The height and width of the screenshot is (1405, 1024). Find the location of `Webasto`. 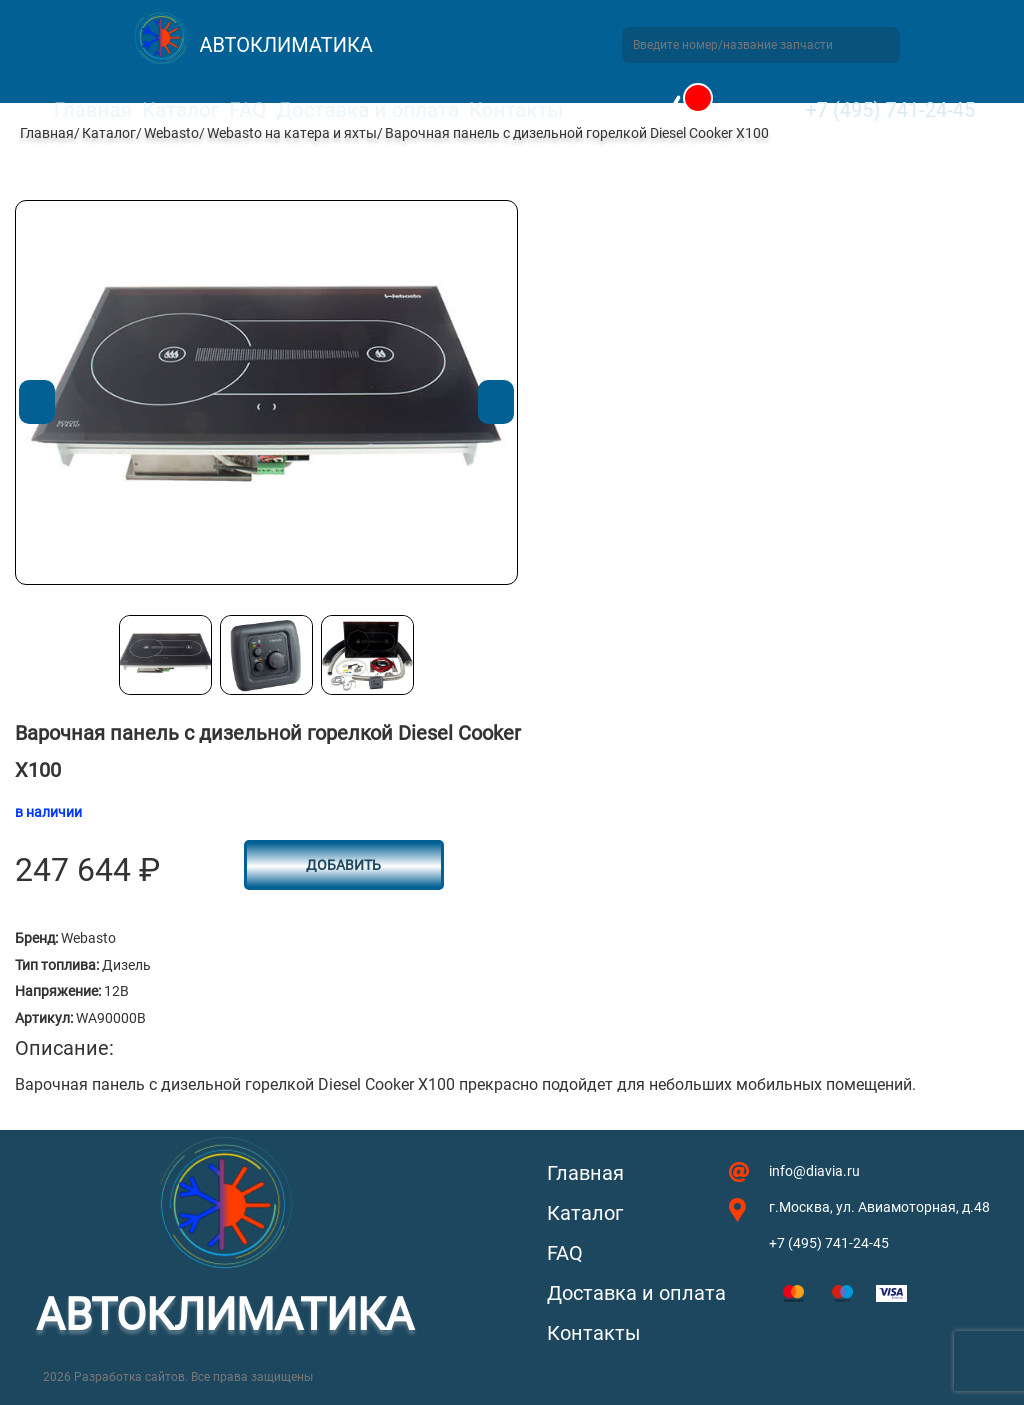

Webasto is located at coordinates (171, 133).